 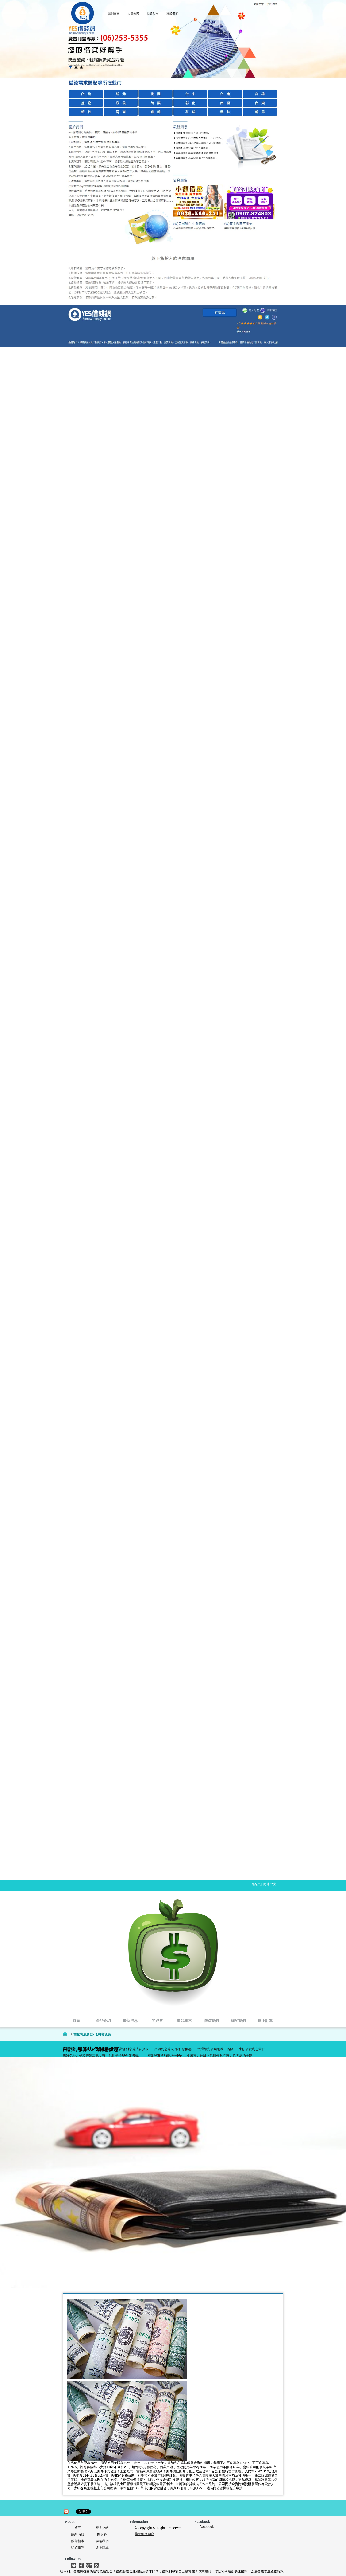 I want to click on 線上訂單, so click(x=102, y=2547).